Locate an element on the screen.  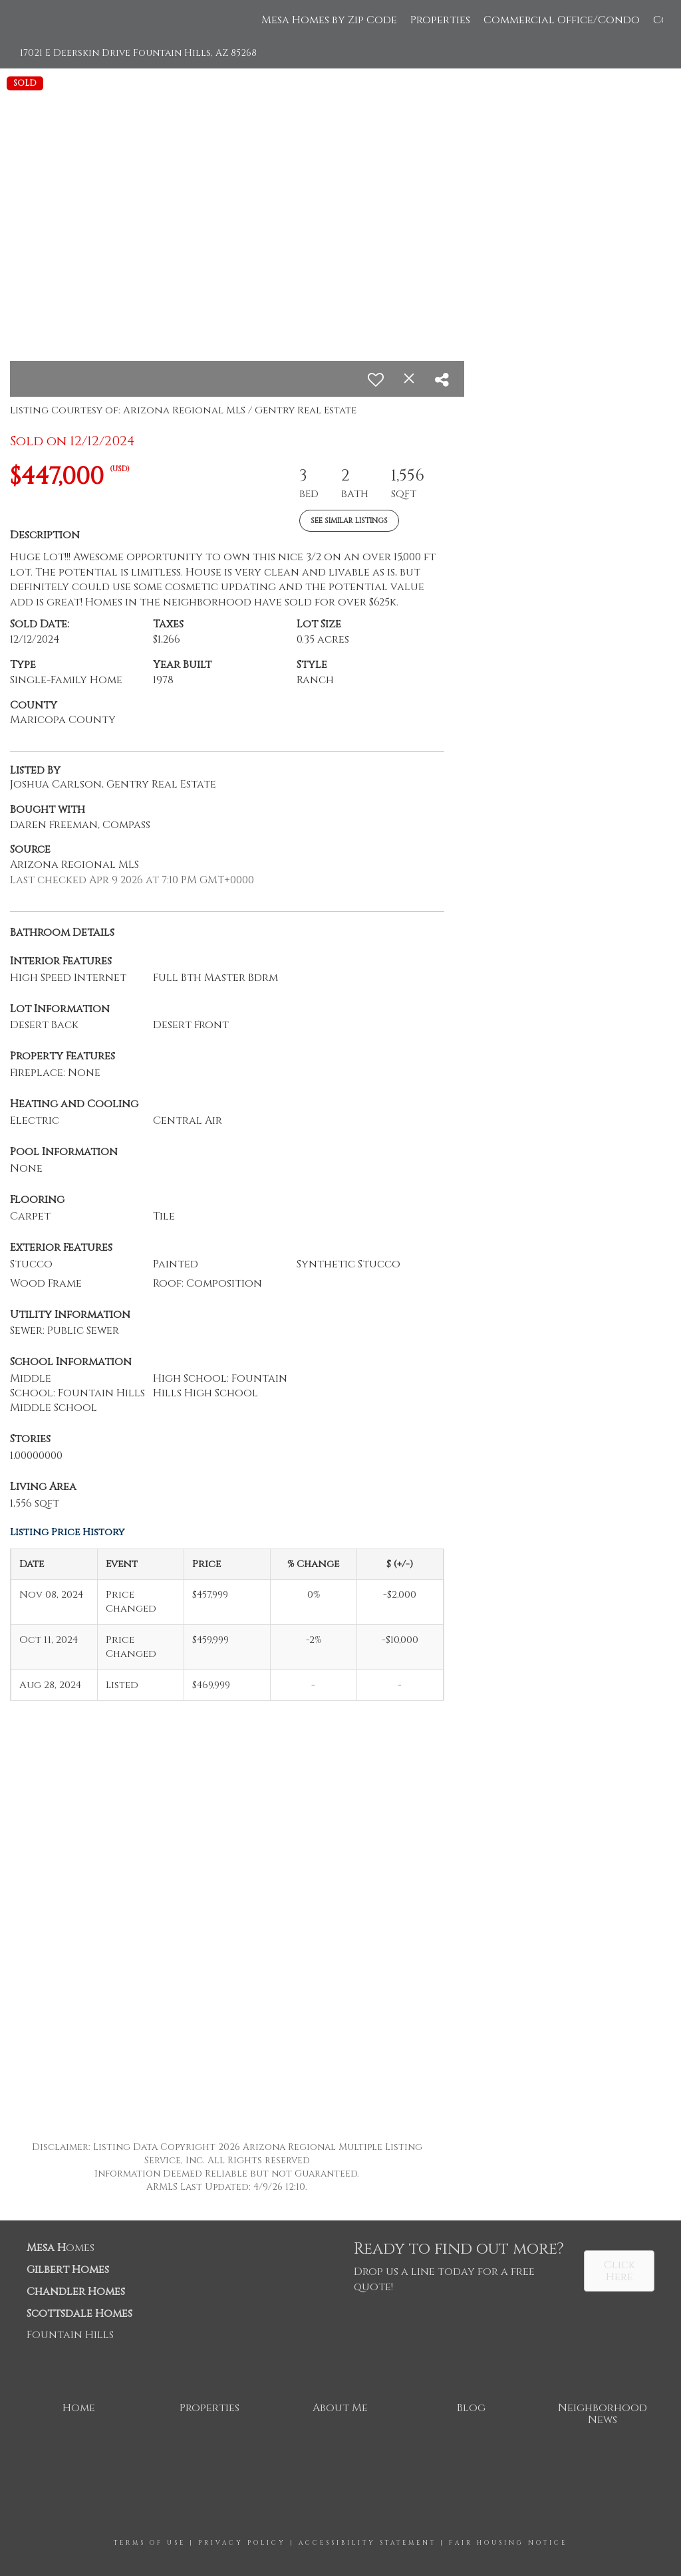
Properties is located at coordinates (440, 20).